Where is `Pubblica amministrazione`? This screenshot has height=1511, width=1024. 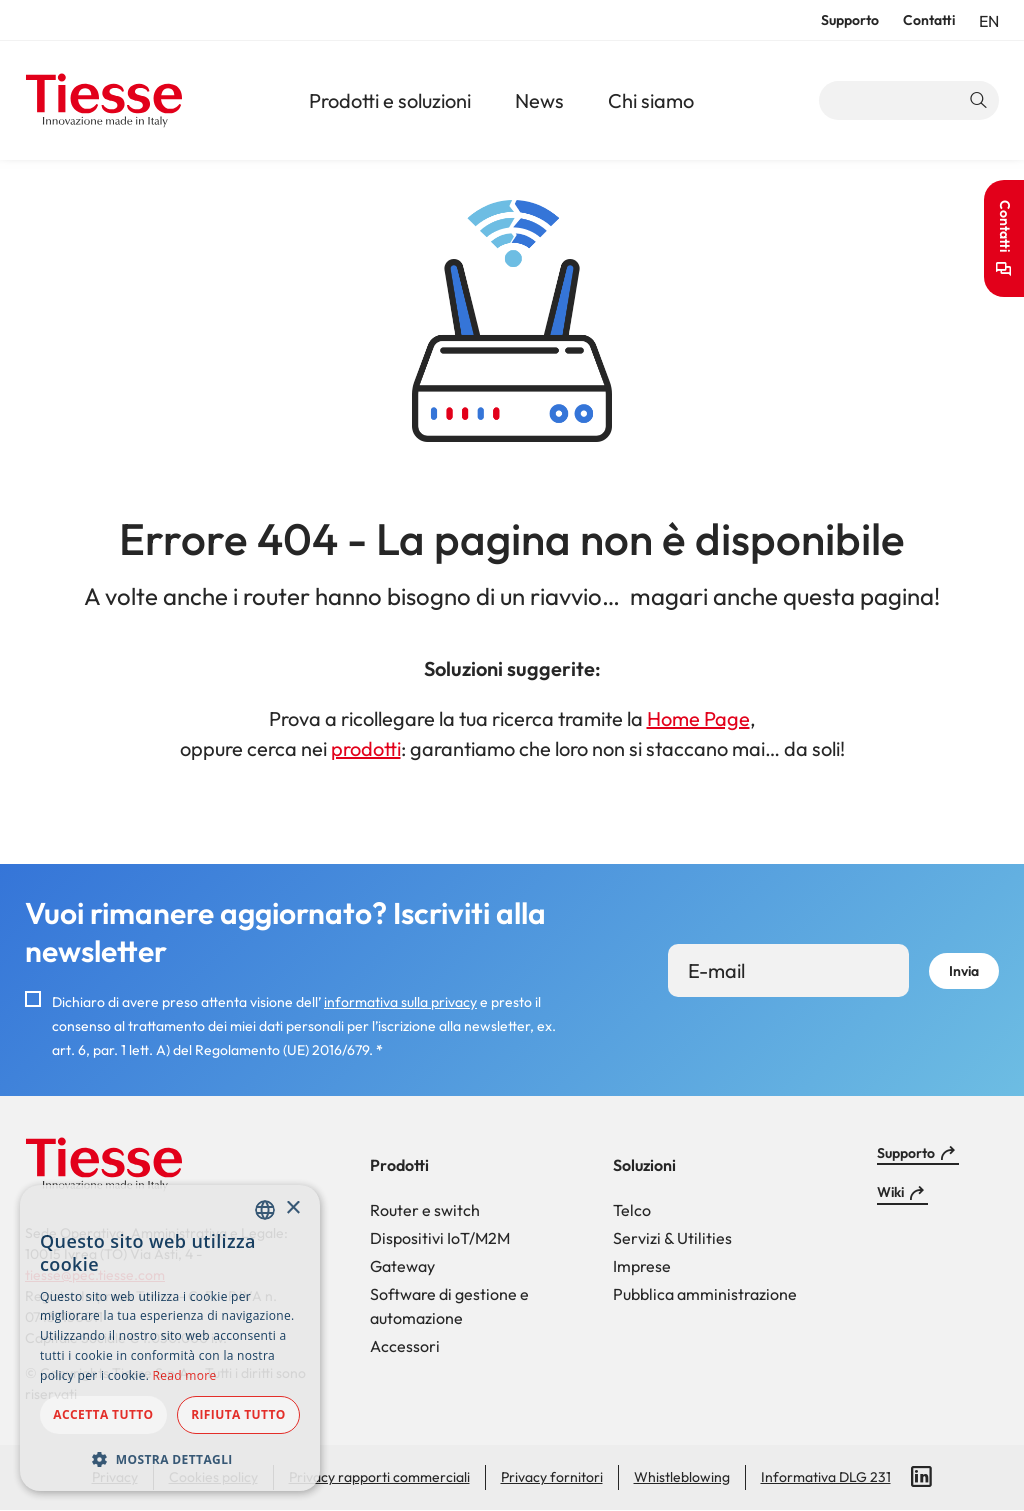 Pubblica amministrazione is located at coordinates (705, 1294).